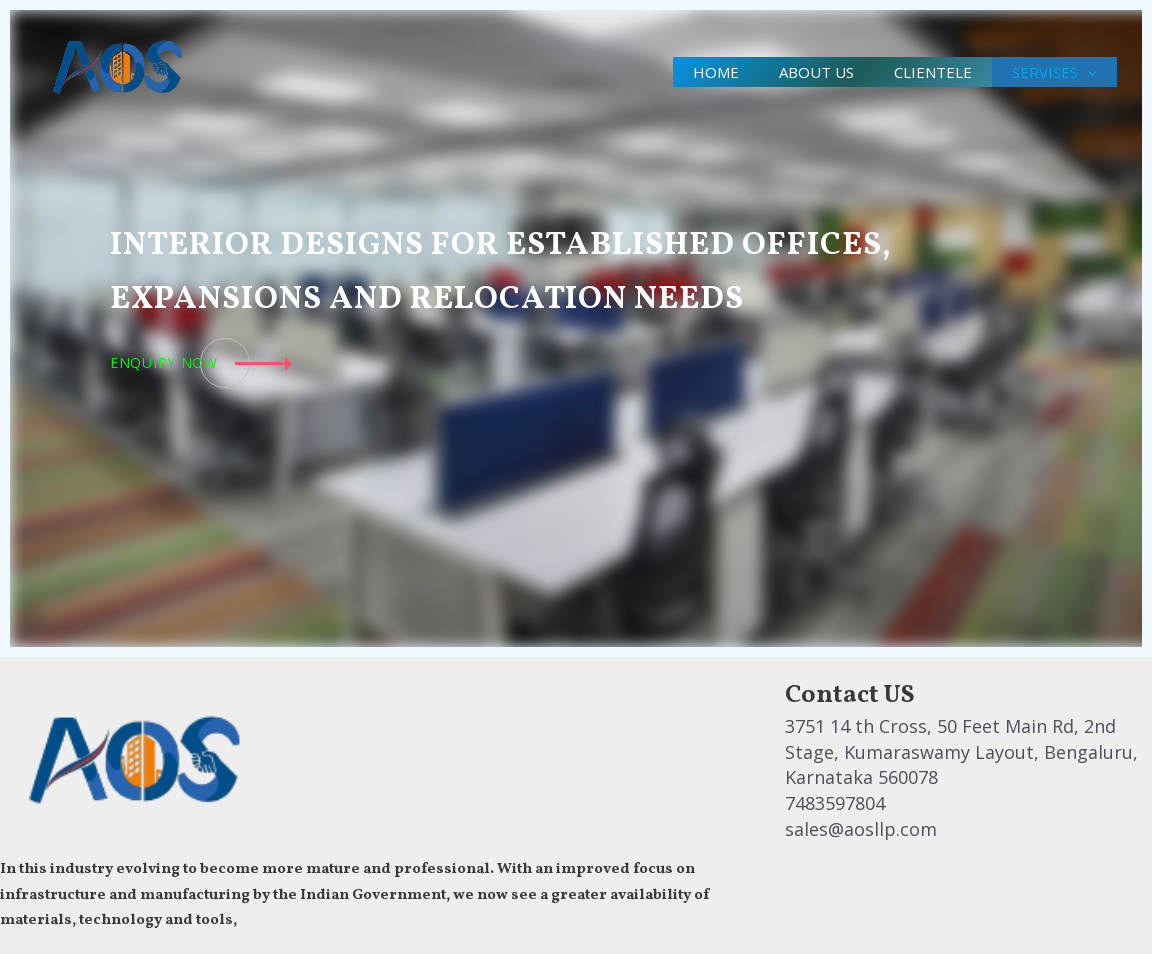 This screenshot has width=1152, height=954. I want to click on About us, so click(791, 72).